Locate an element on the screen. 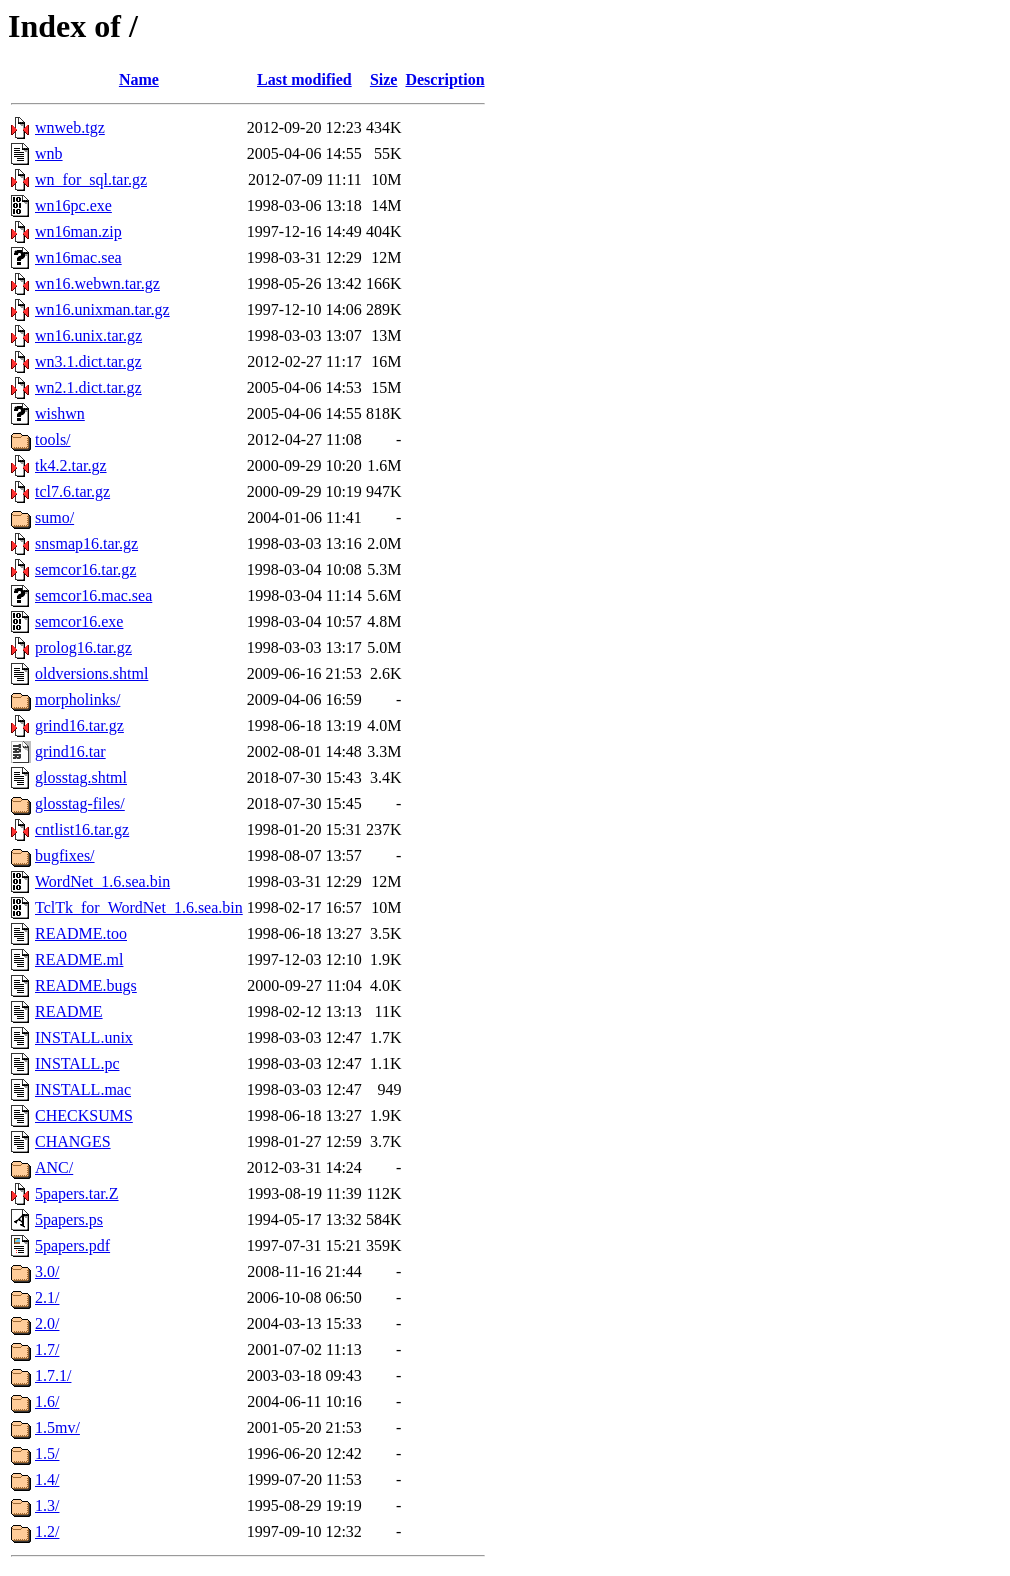  WordNet_1.6.sea.bin is located at coordinates (102, 881).